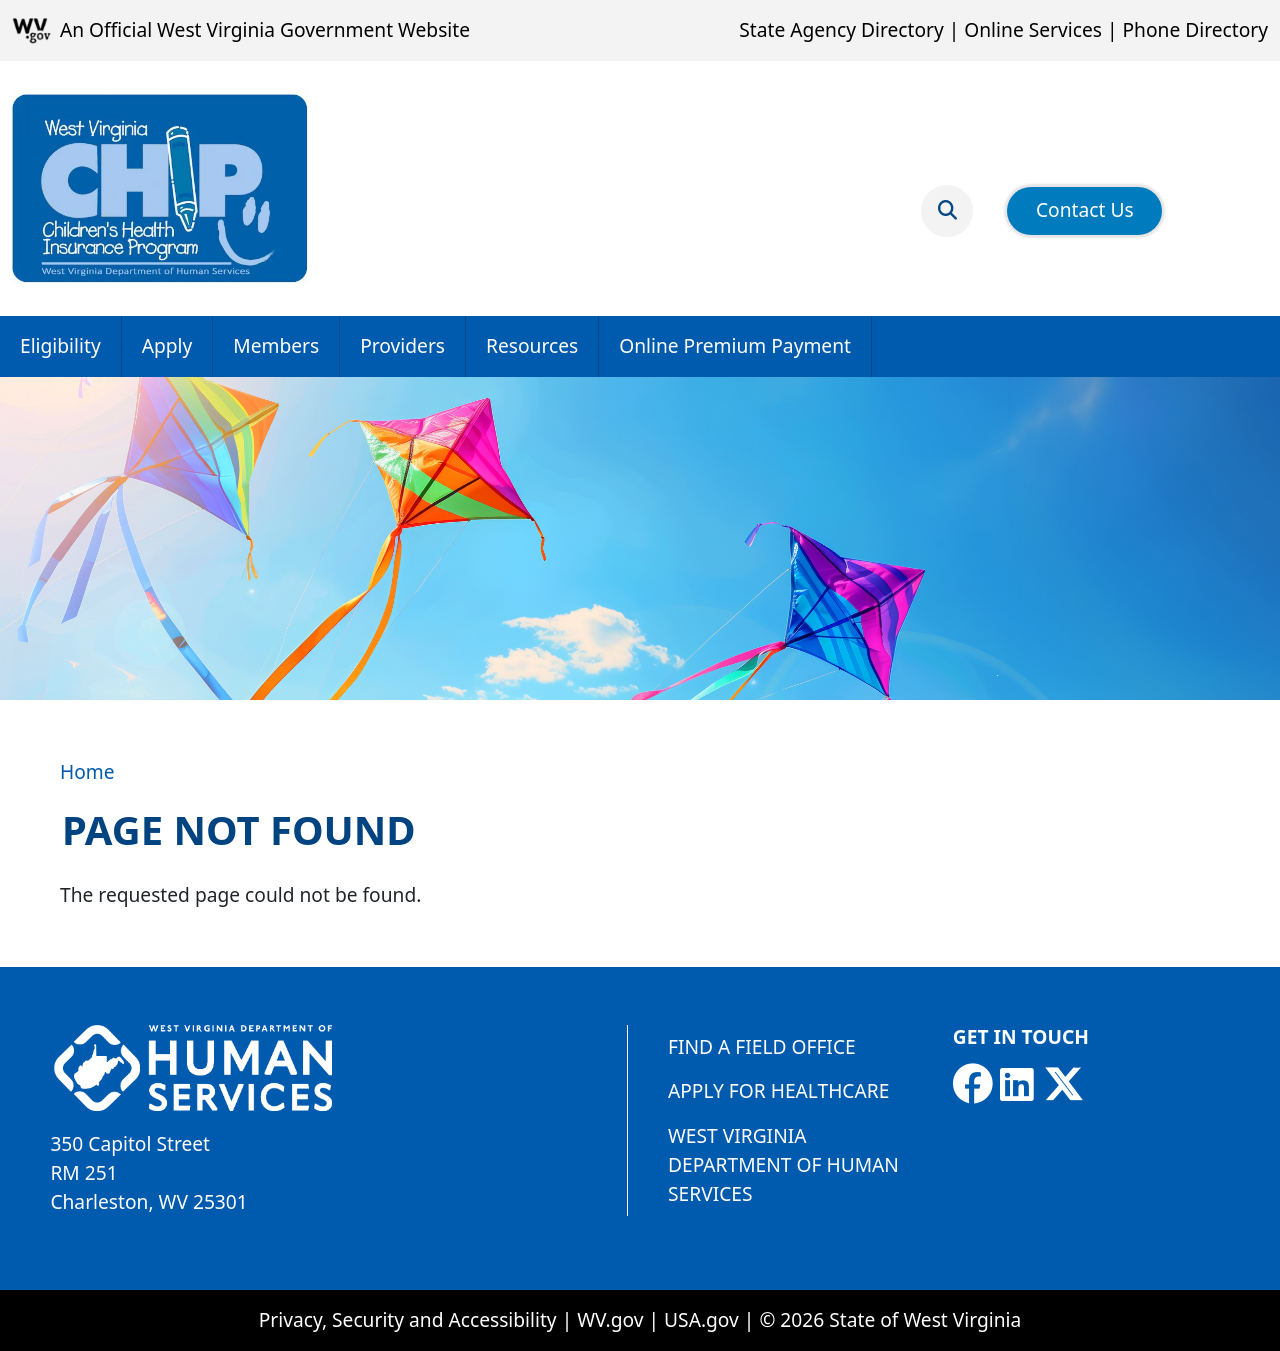  Describe the element at coordinates (762, 1046) in the screenshot. I see `Find a Field Office` at that location.